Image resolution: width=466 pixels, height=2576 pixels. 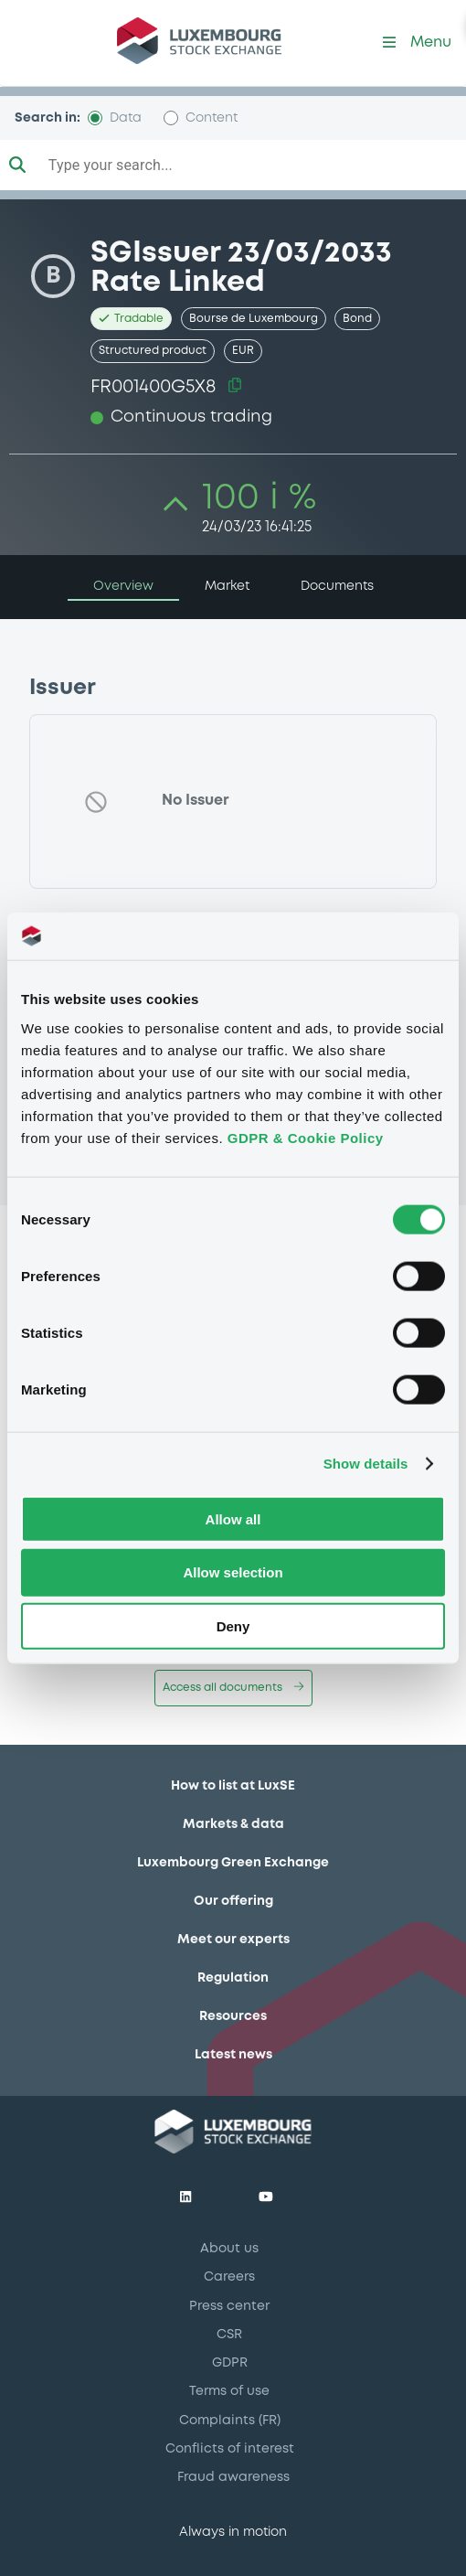 I want to click on Show details, so click(x=365, y=1463).